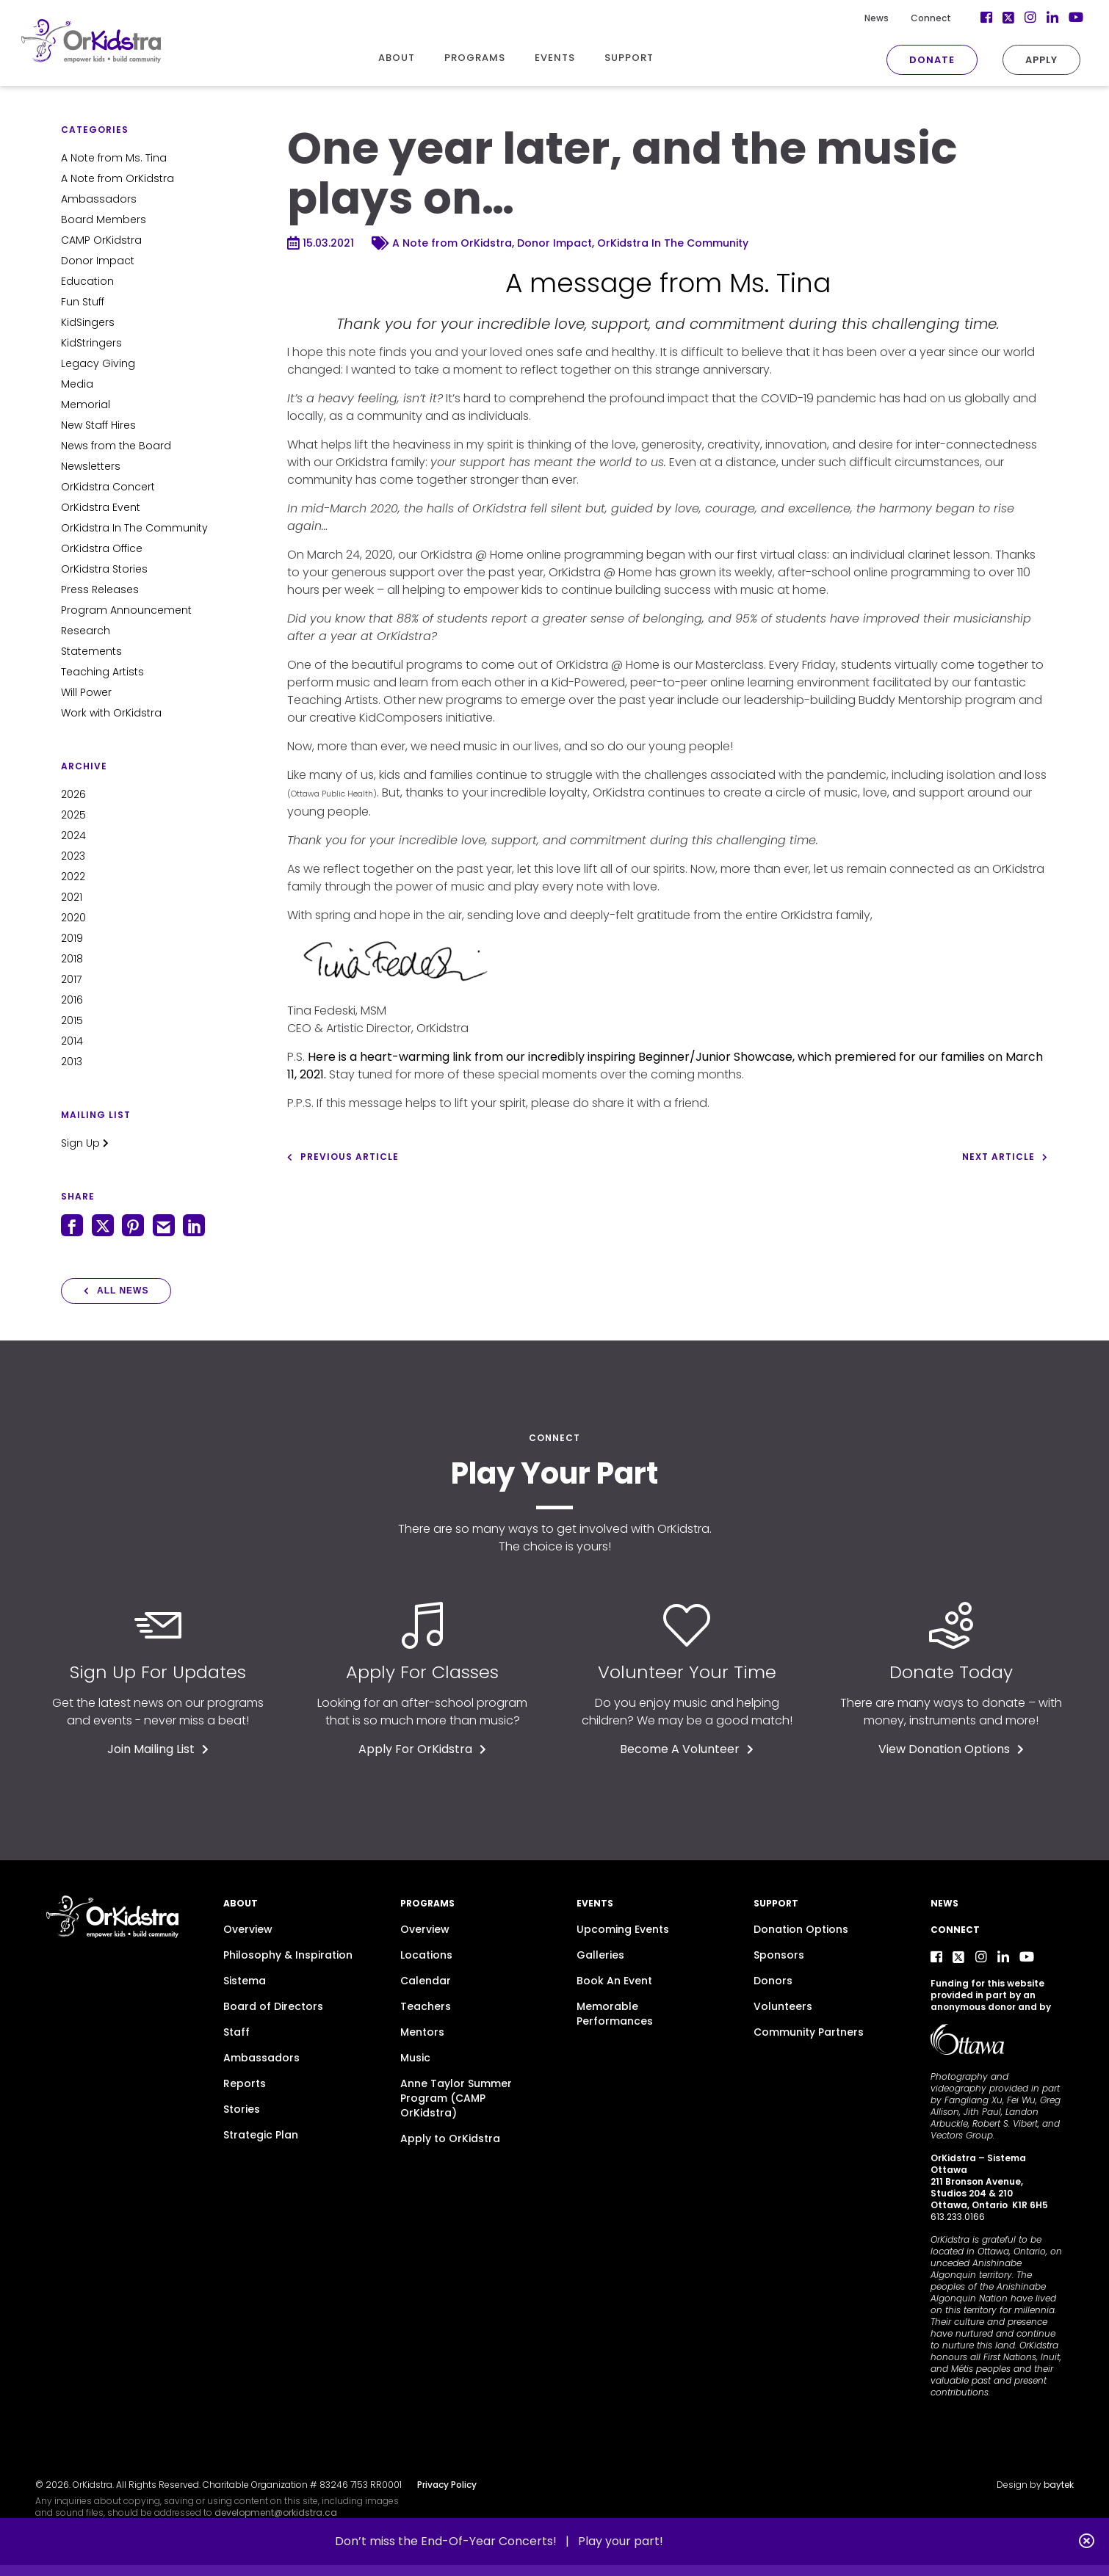 Image resolution: width=1109 pixels, height=2576 pixels. Describe the element at coordinates (158, 1749) in the screenshot. I see `Join Mailing List` at that location.